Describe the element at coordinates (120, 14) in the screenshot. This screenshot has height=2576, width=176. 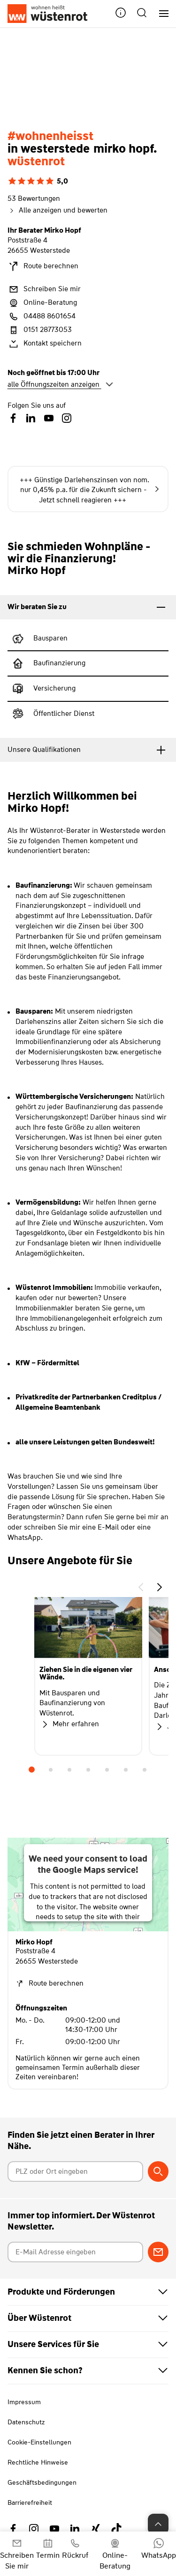
I see `[button]` at that location.